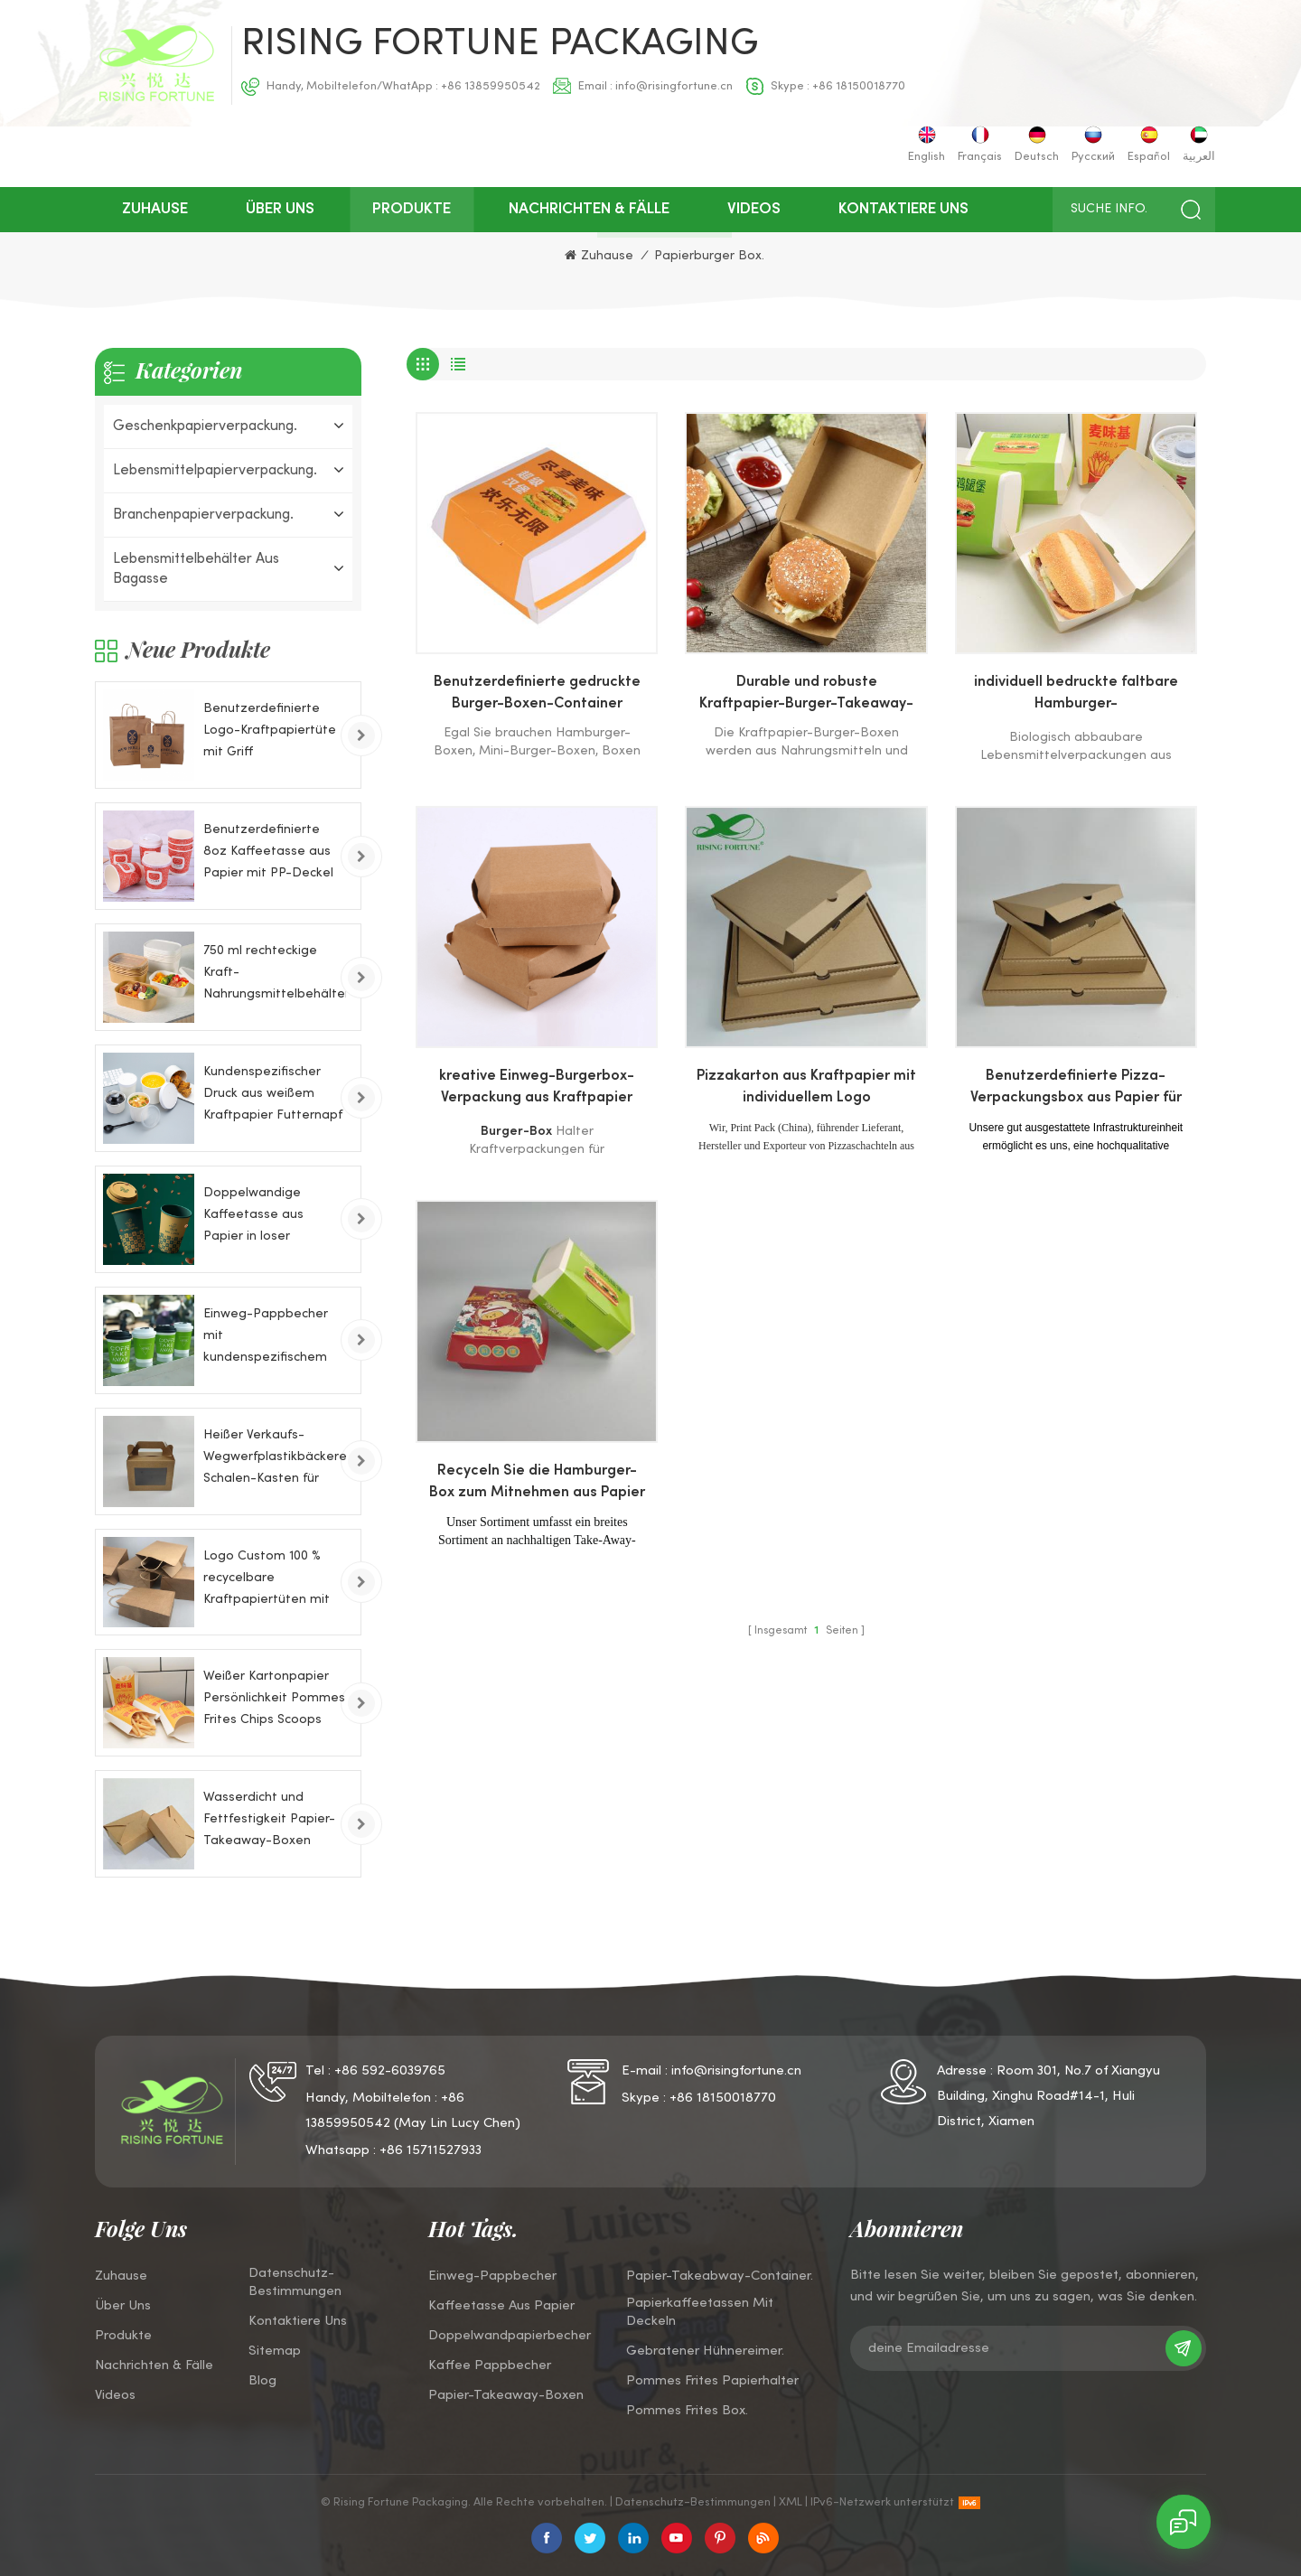  What do you see at coordinates (501, 2306) in the screenshot?
I see `Kaffeetasse aus Papier` at bounding box center [501, 2306].